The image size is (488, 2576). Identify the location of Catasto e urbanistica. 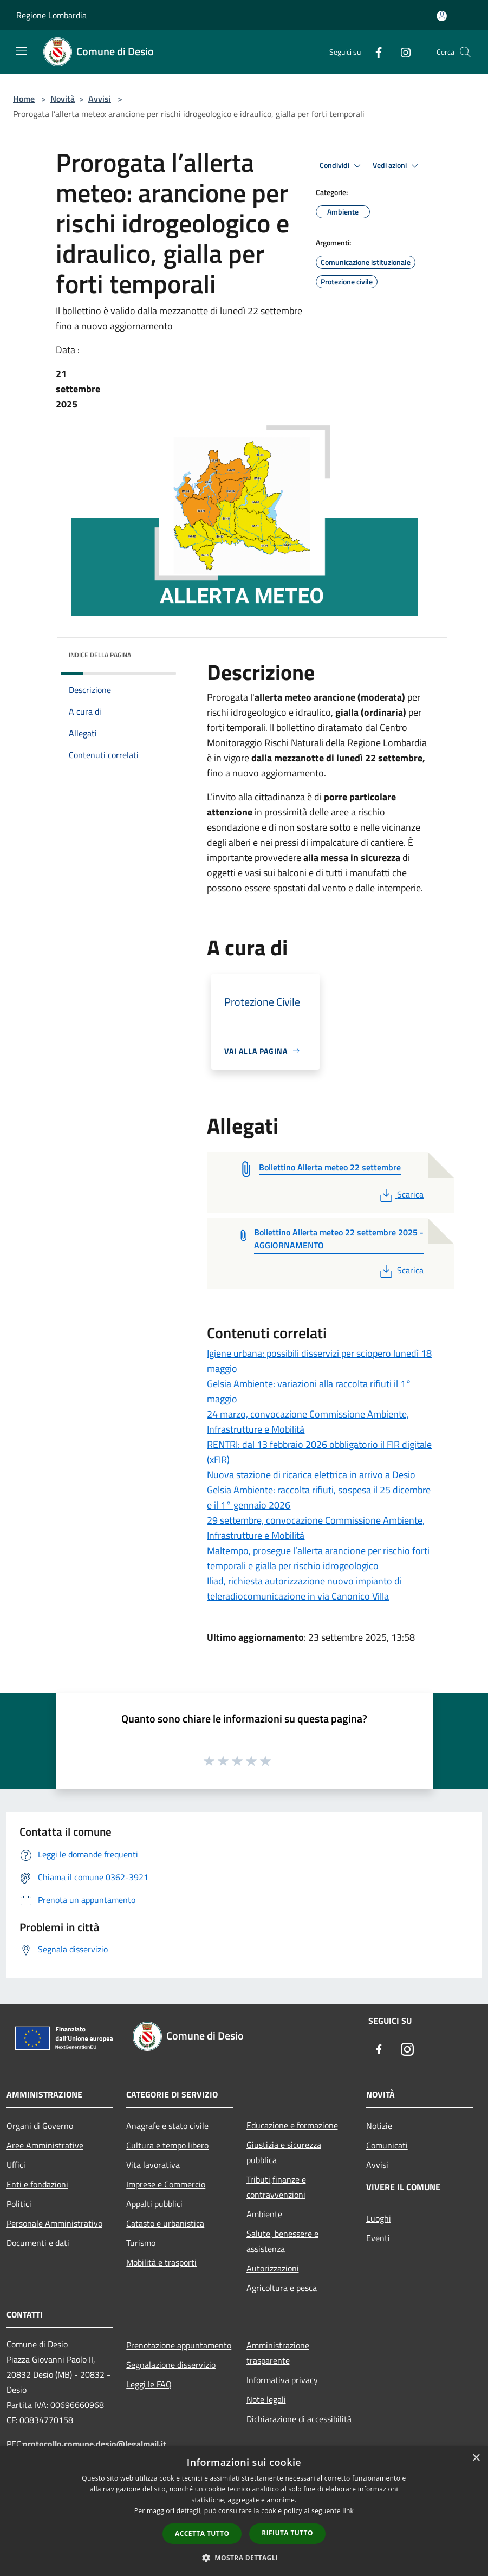
(165, 2223).